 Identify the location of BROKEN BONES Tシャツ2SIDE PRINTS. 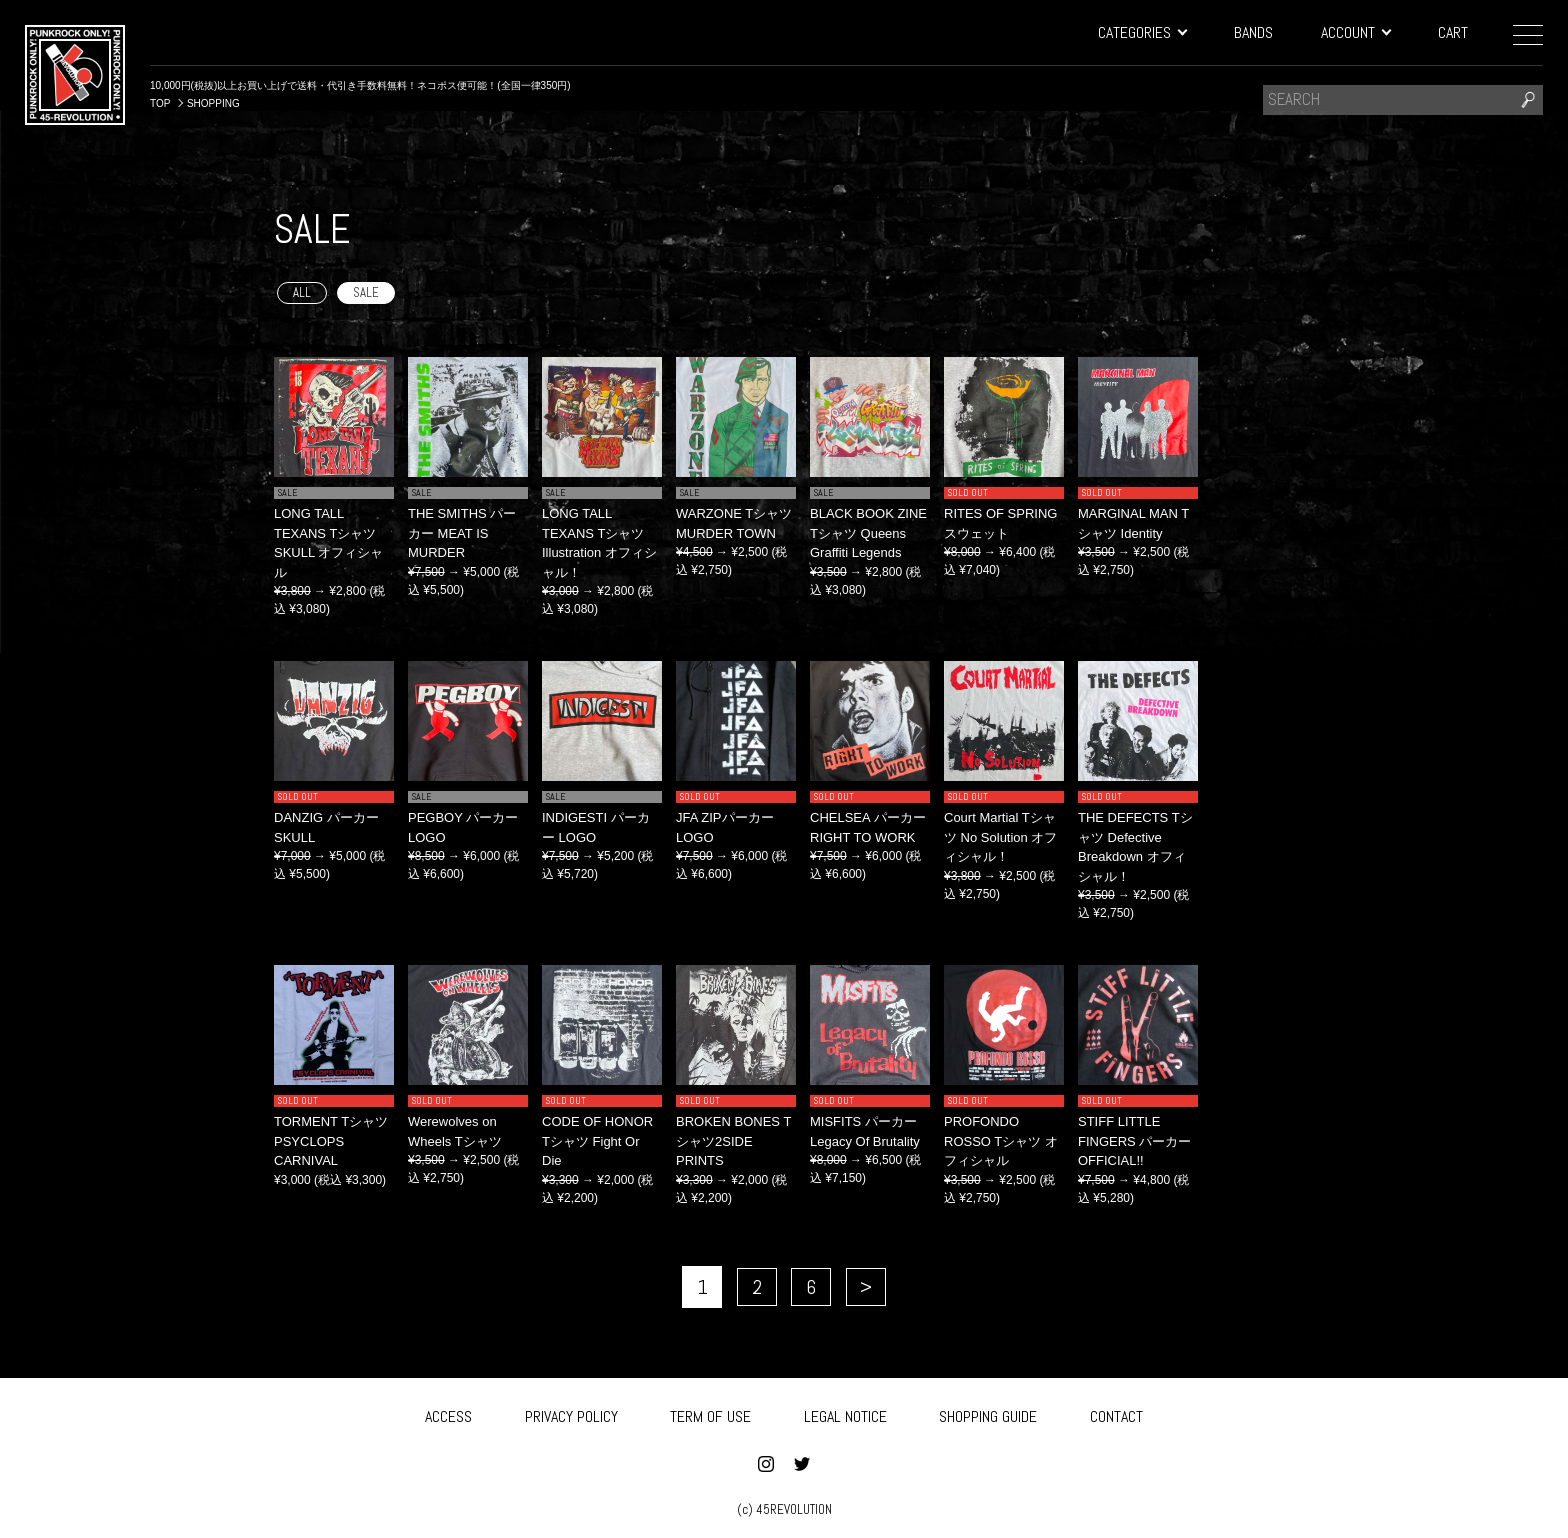
(733, 1141).